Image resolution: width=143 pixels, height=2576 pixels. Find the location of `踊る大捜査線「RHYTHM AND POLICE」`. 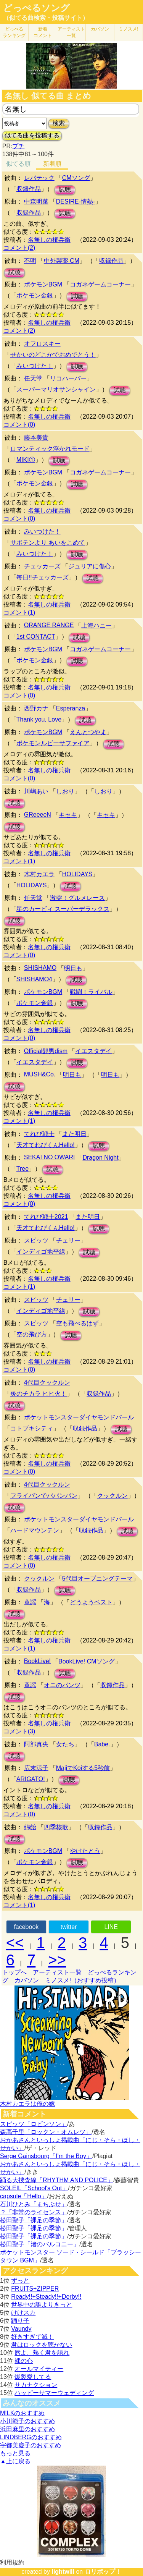

踊る大捜査線「RHYTHM AND POLICE」 is located at coordinates (56, 2180).